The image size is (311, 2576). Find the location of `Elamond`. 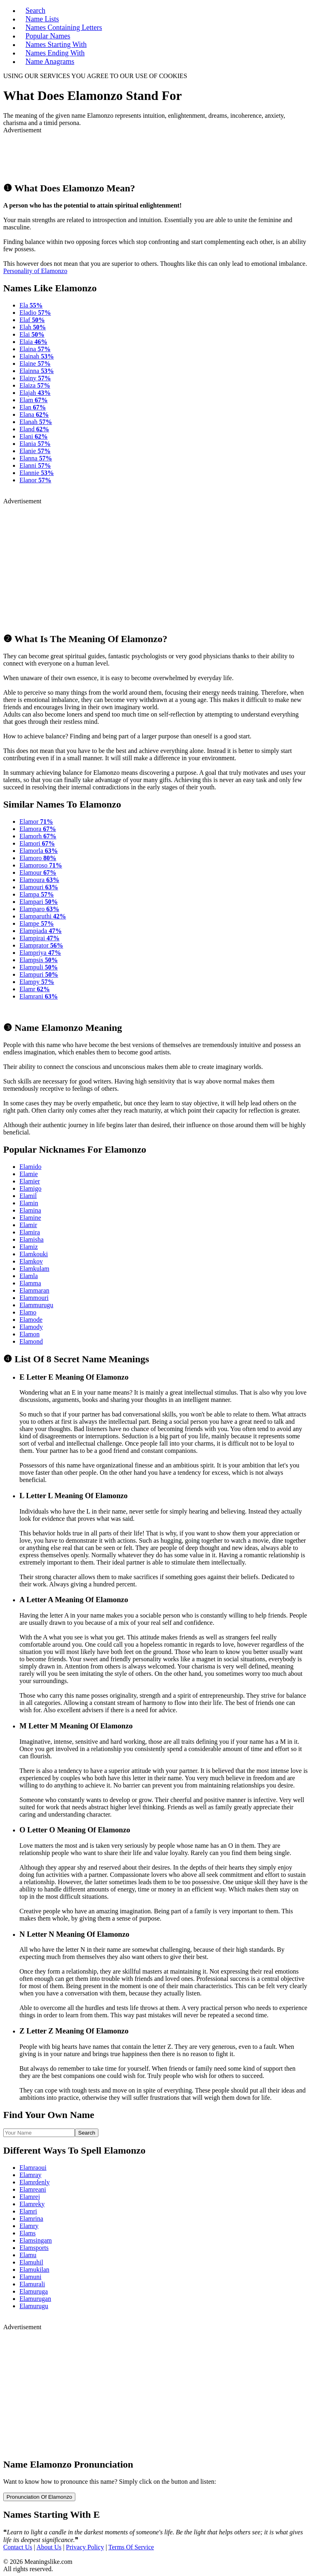

Elamond is located at coordinates (31, 1341).